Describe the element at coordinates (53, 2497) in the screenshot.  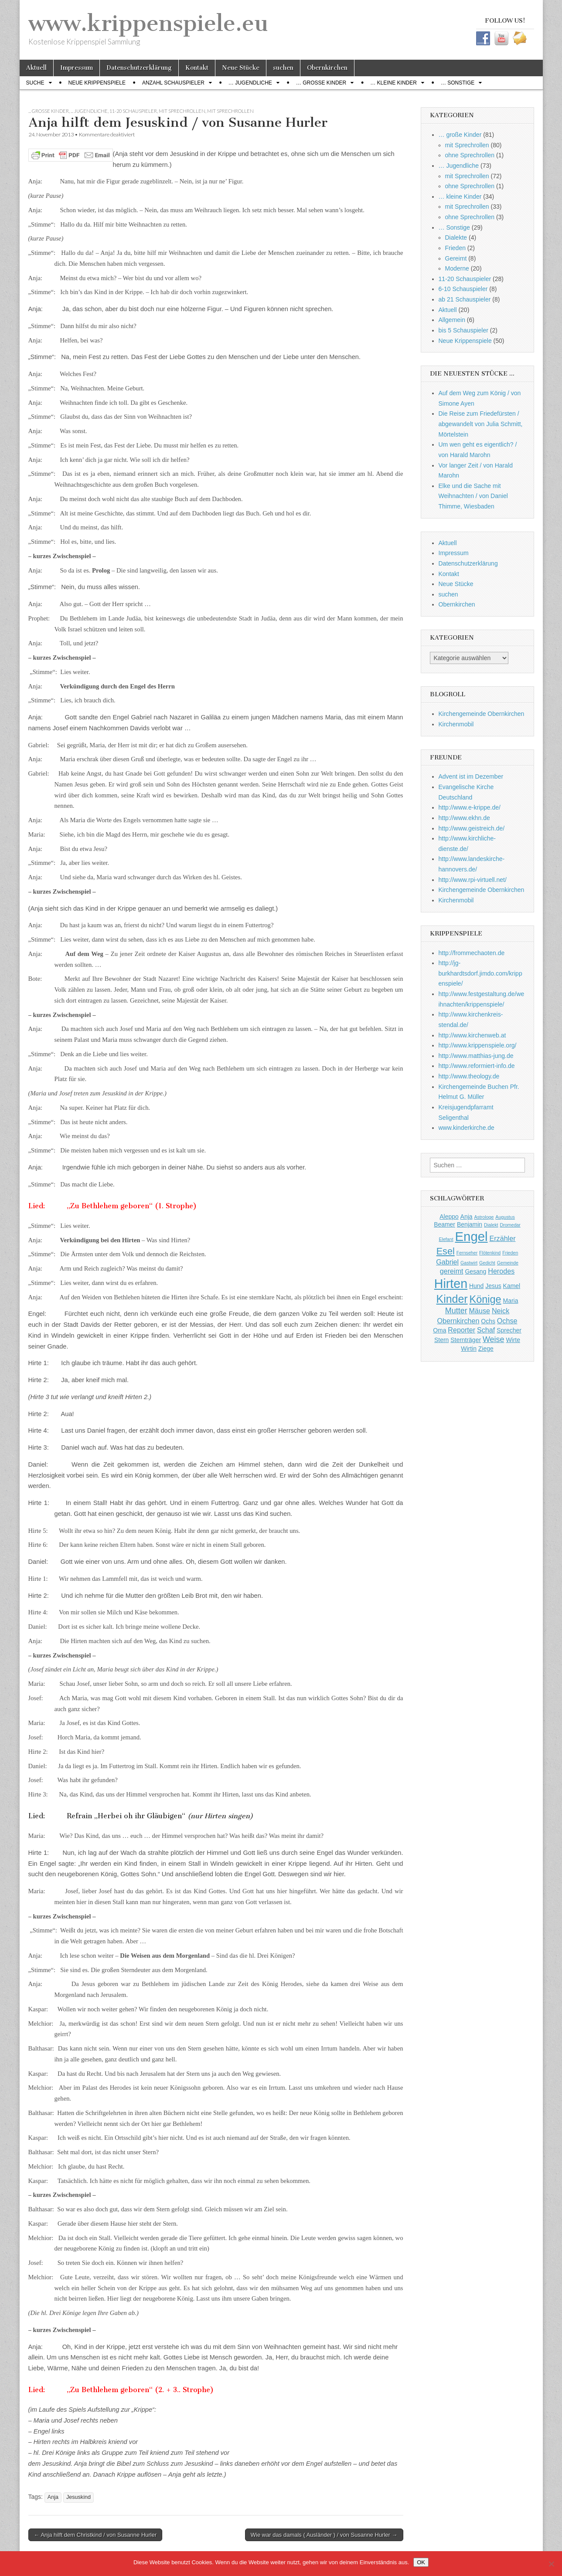
I see `Anja` at that location.